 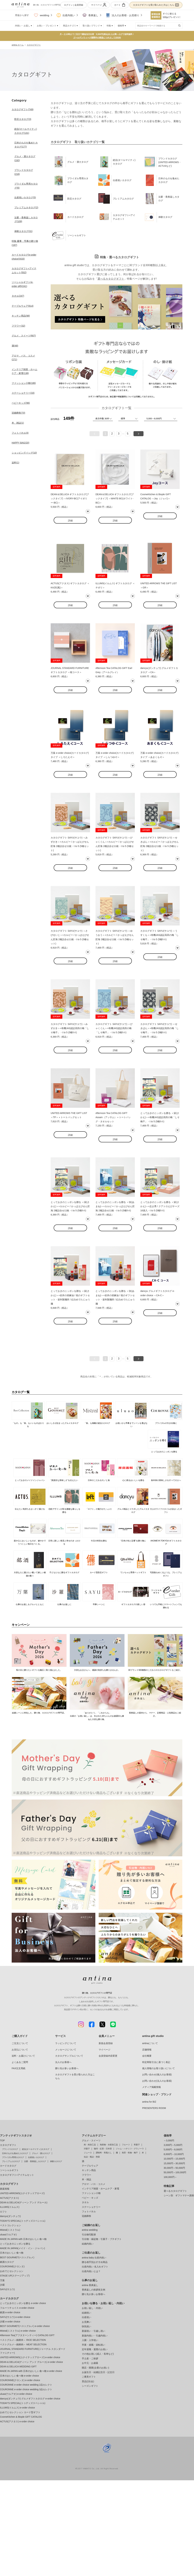 What do you see at coordinates (90, 2197) in the screenshot?
I see `ベビー・キッズ` at bounding box center [90, 2197].